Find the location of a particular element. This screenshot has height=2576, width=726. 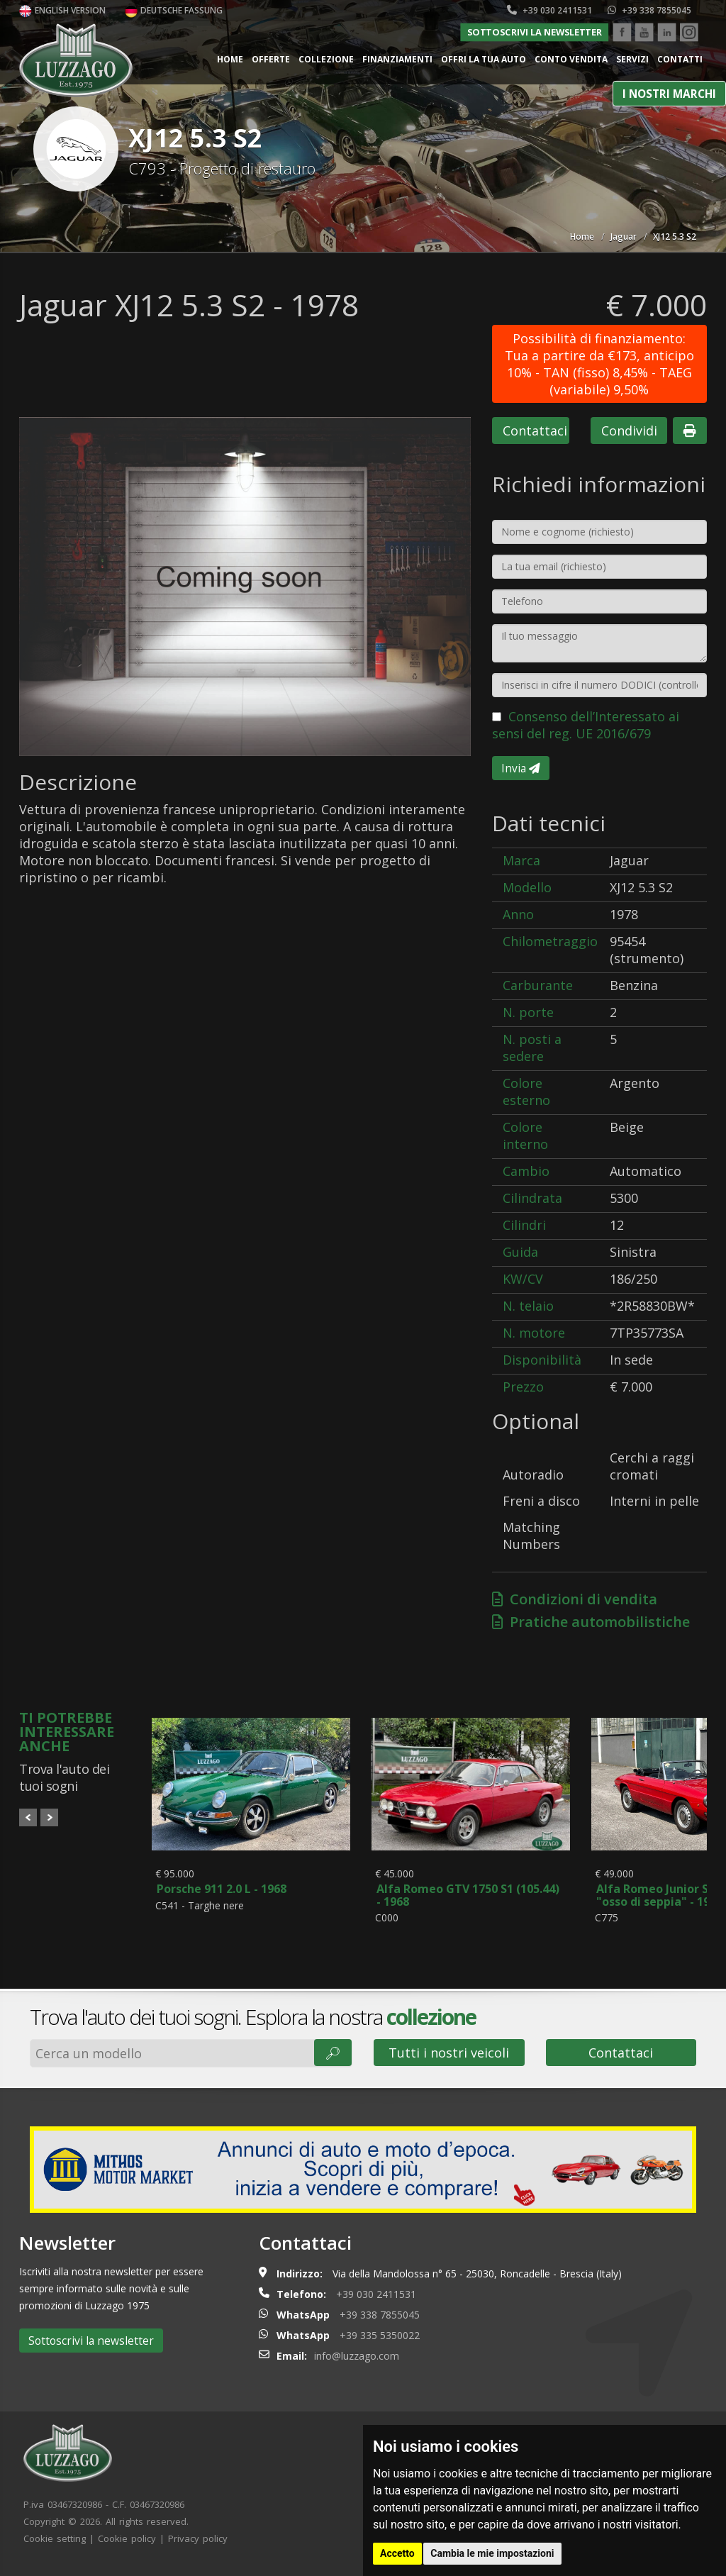

+39 338 7855045 is located at coordinates (649, 10).